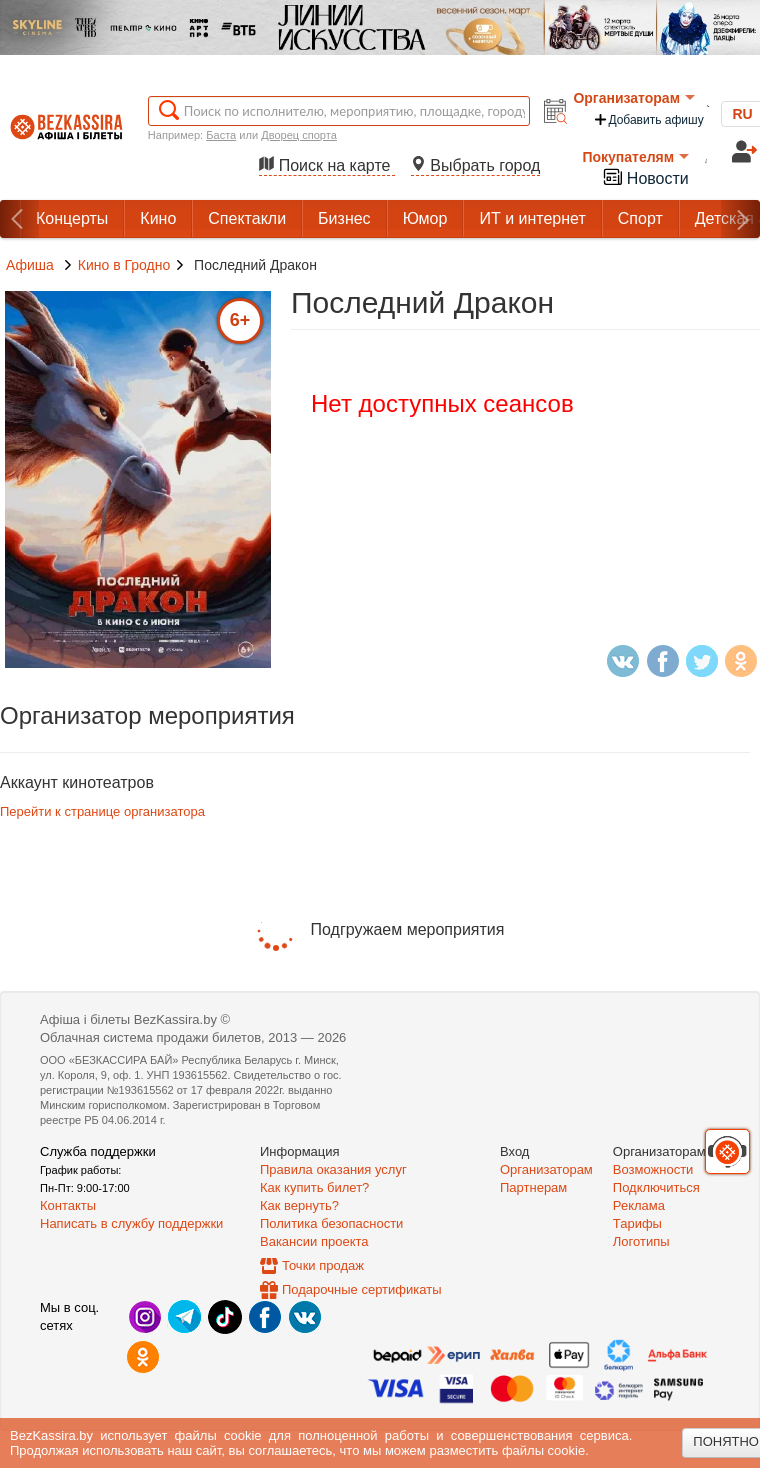  What do you see at coordinates (640, 218) in the screenshot?
I see `Спорт` at bounding box center [640, 218].